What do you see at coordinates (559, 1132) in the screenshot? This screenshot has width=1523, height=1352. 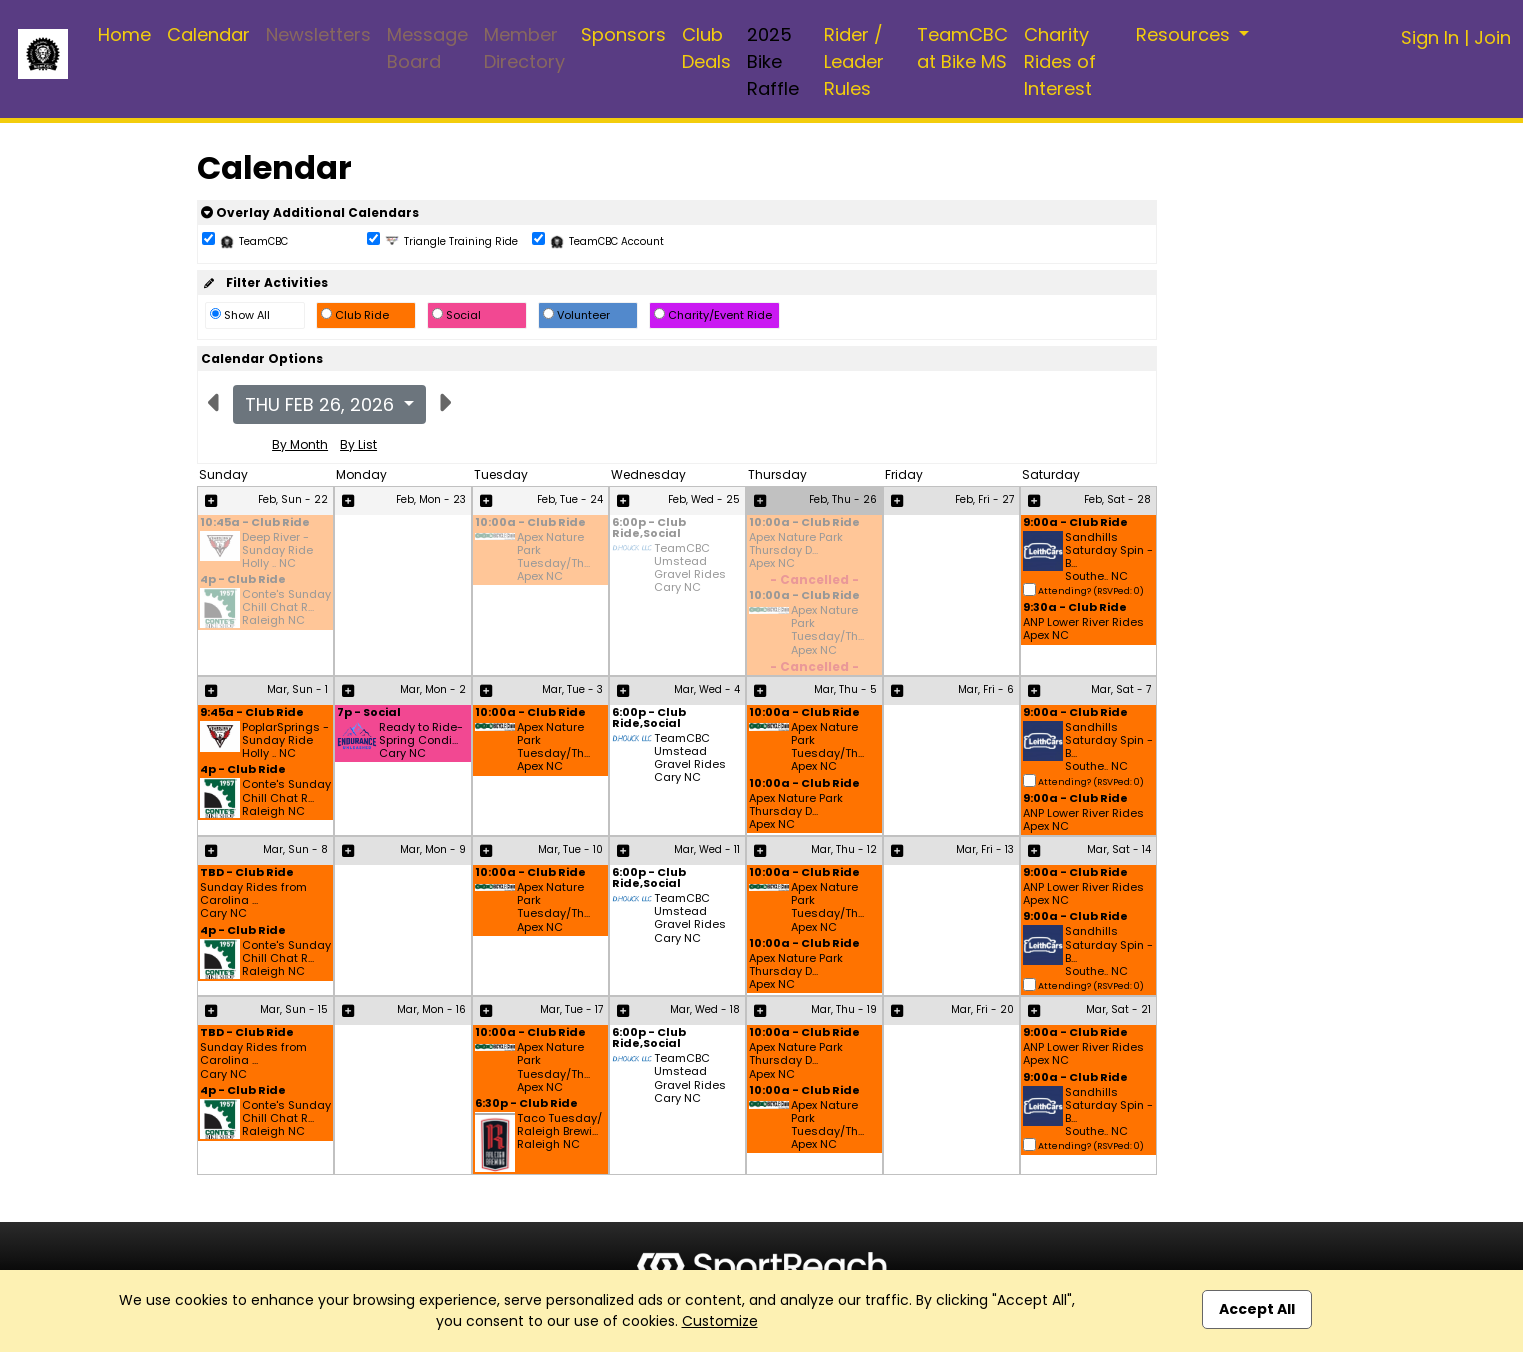 I see `Taco Tuesday/ Raleigh Brewi... Raleigh NC` at bounding box center [559, 1132].